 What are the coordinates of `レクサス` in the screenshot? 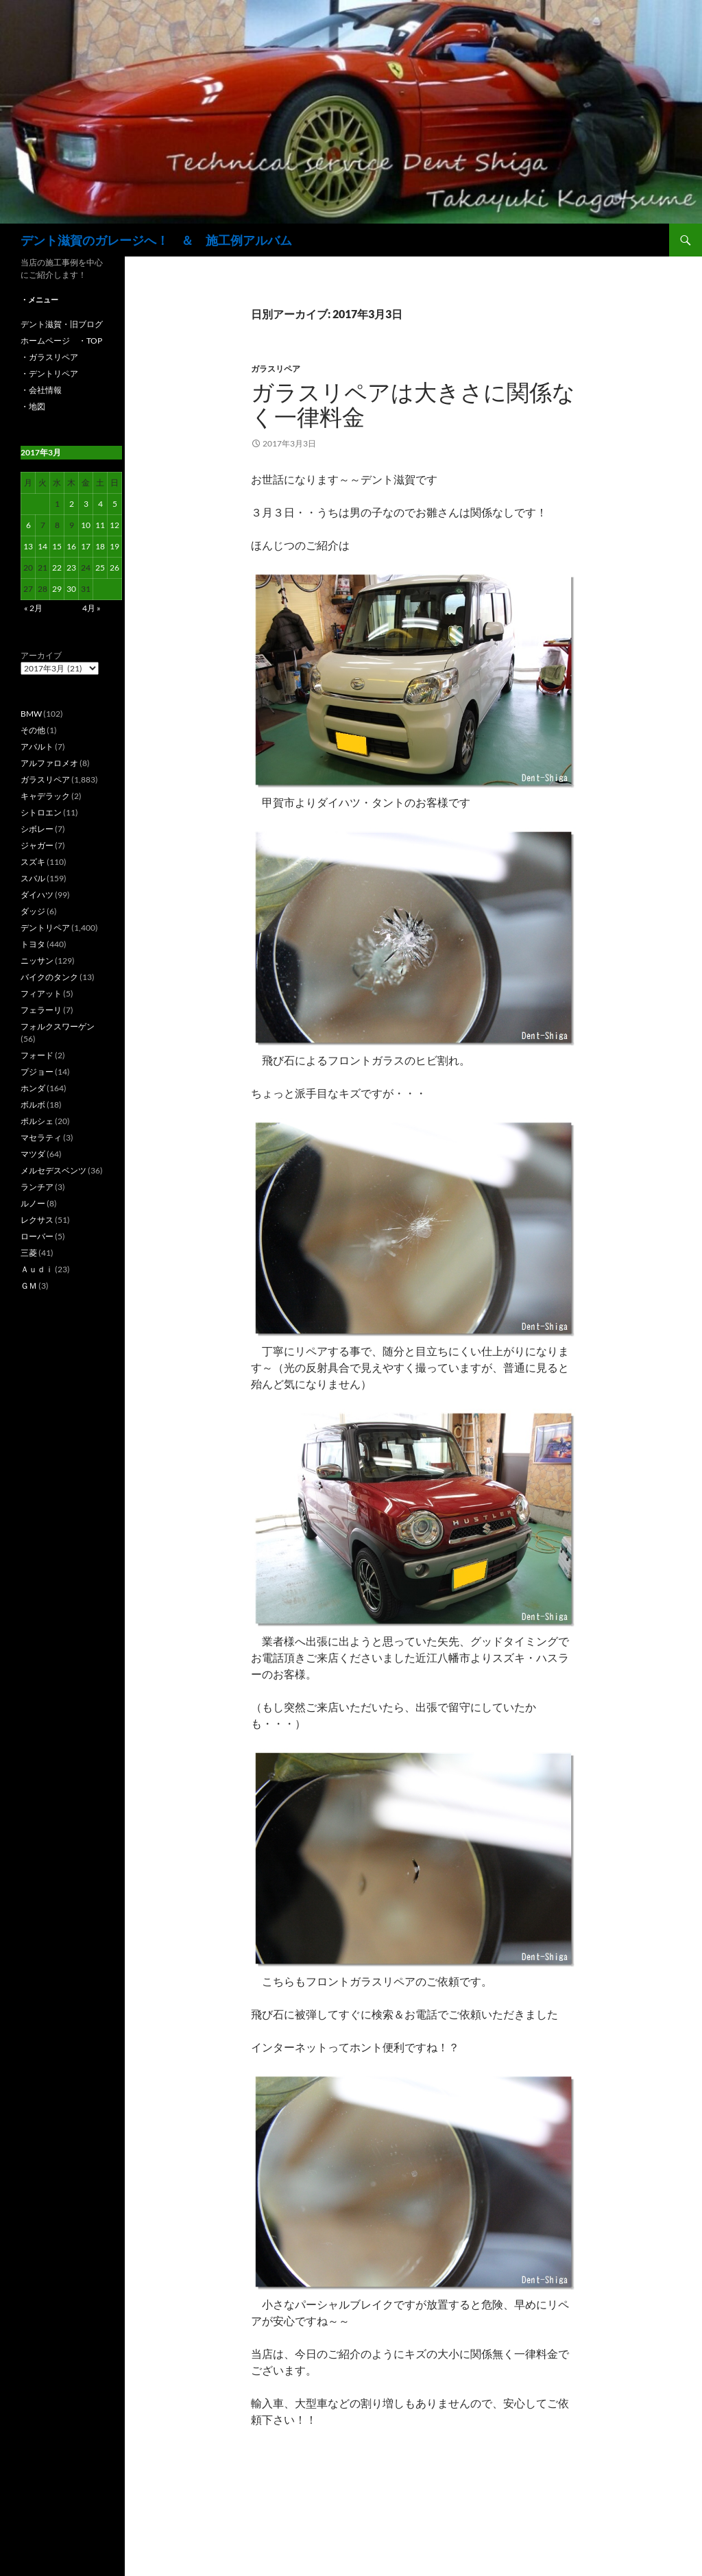 It's located at (37, 1220).